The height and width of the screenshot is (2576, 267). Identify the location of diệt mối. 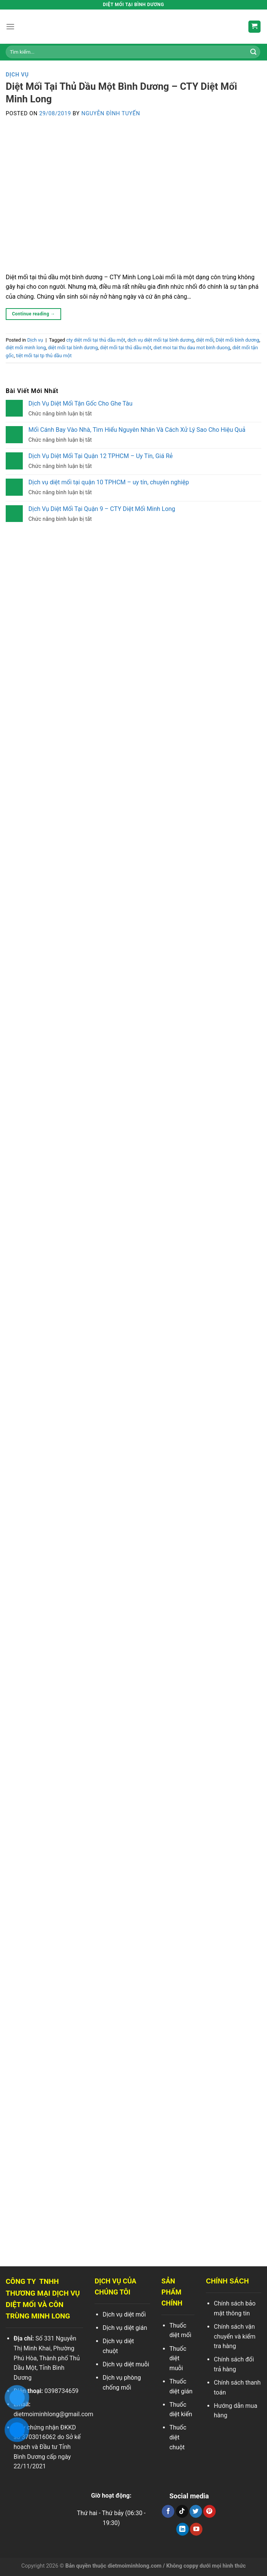
(204, 340).